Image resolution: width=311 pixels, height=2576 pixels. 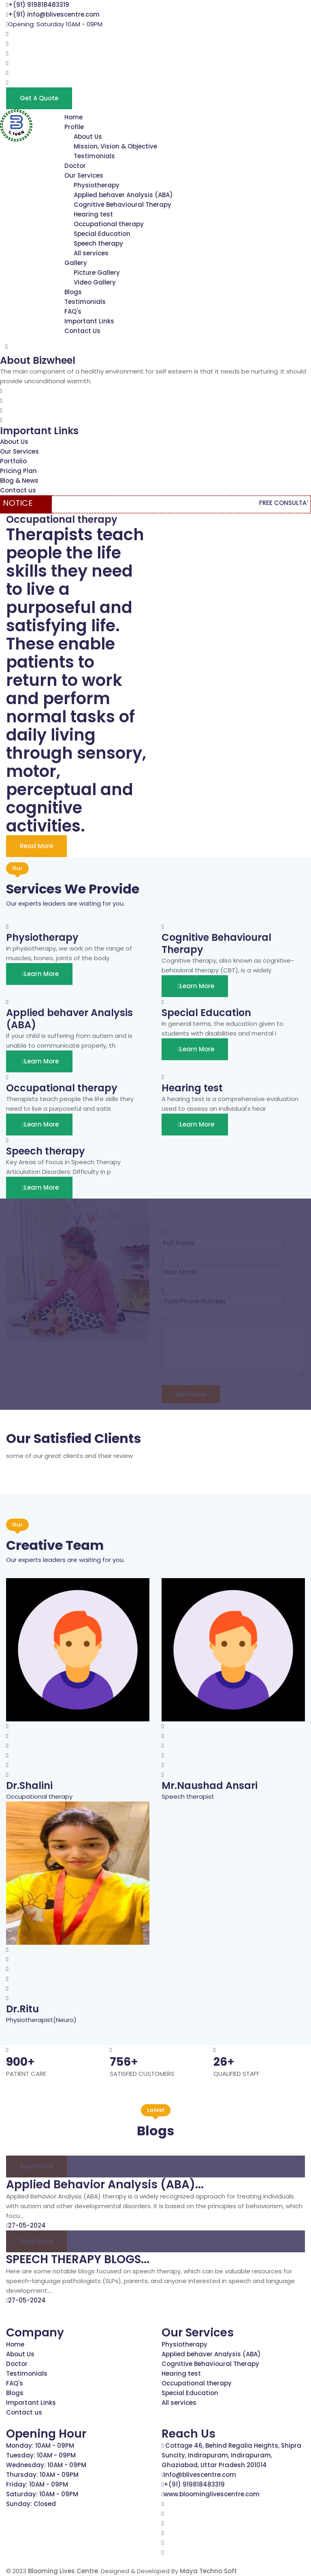 I want to click on Applied behaver Analysis (ABA), so click(x=123, y=195).